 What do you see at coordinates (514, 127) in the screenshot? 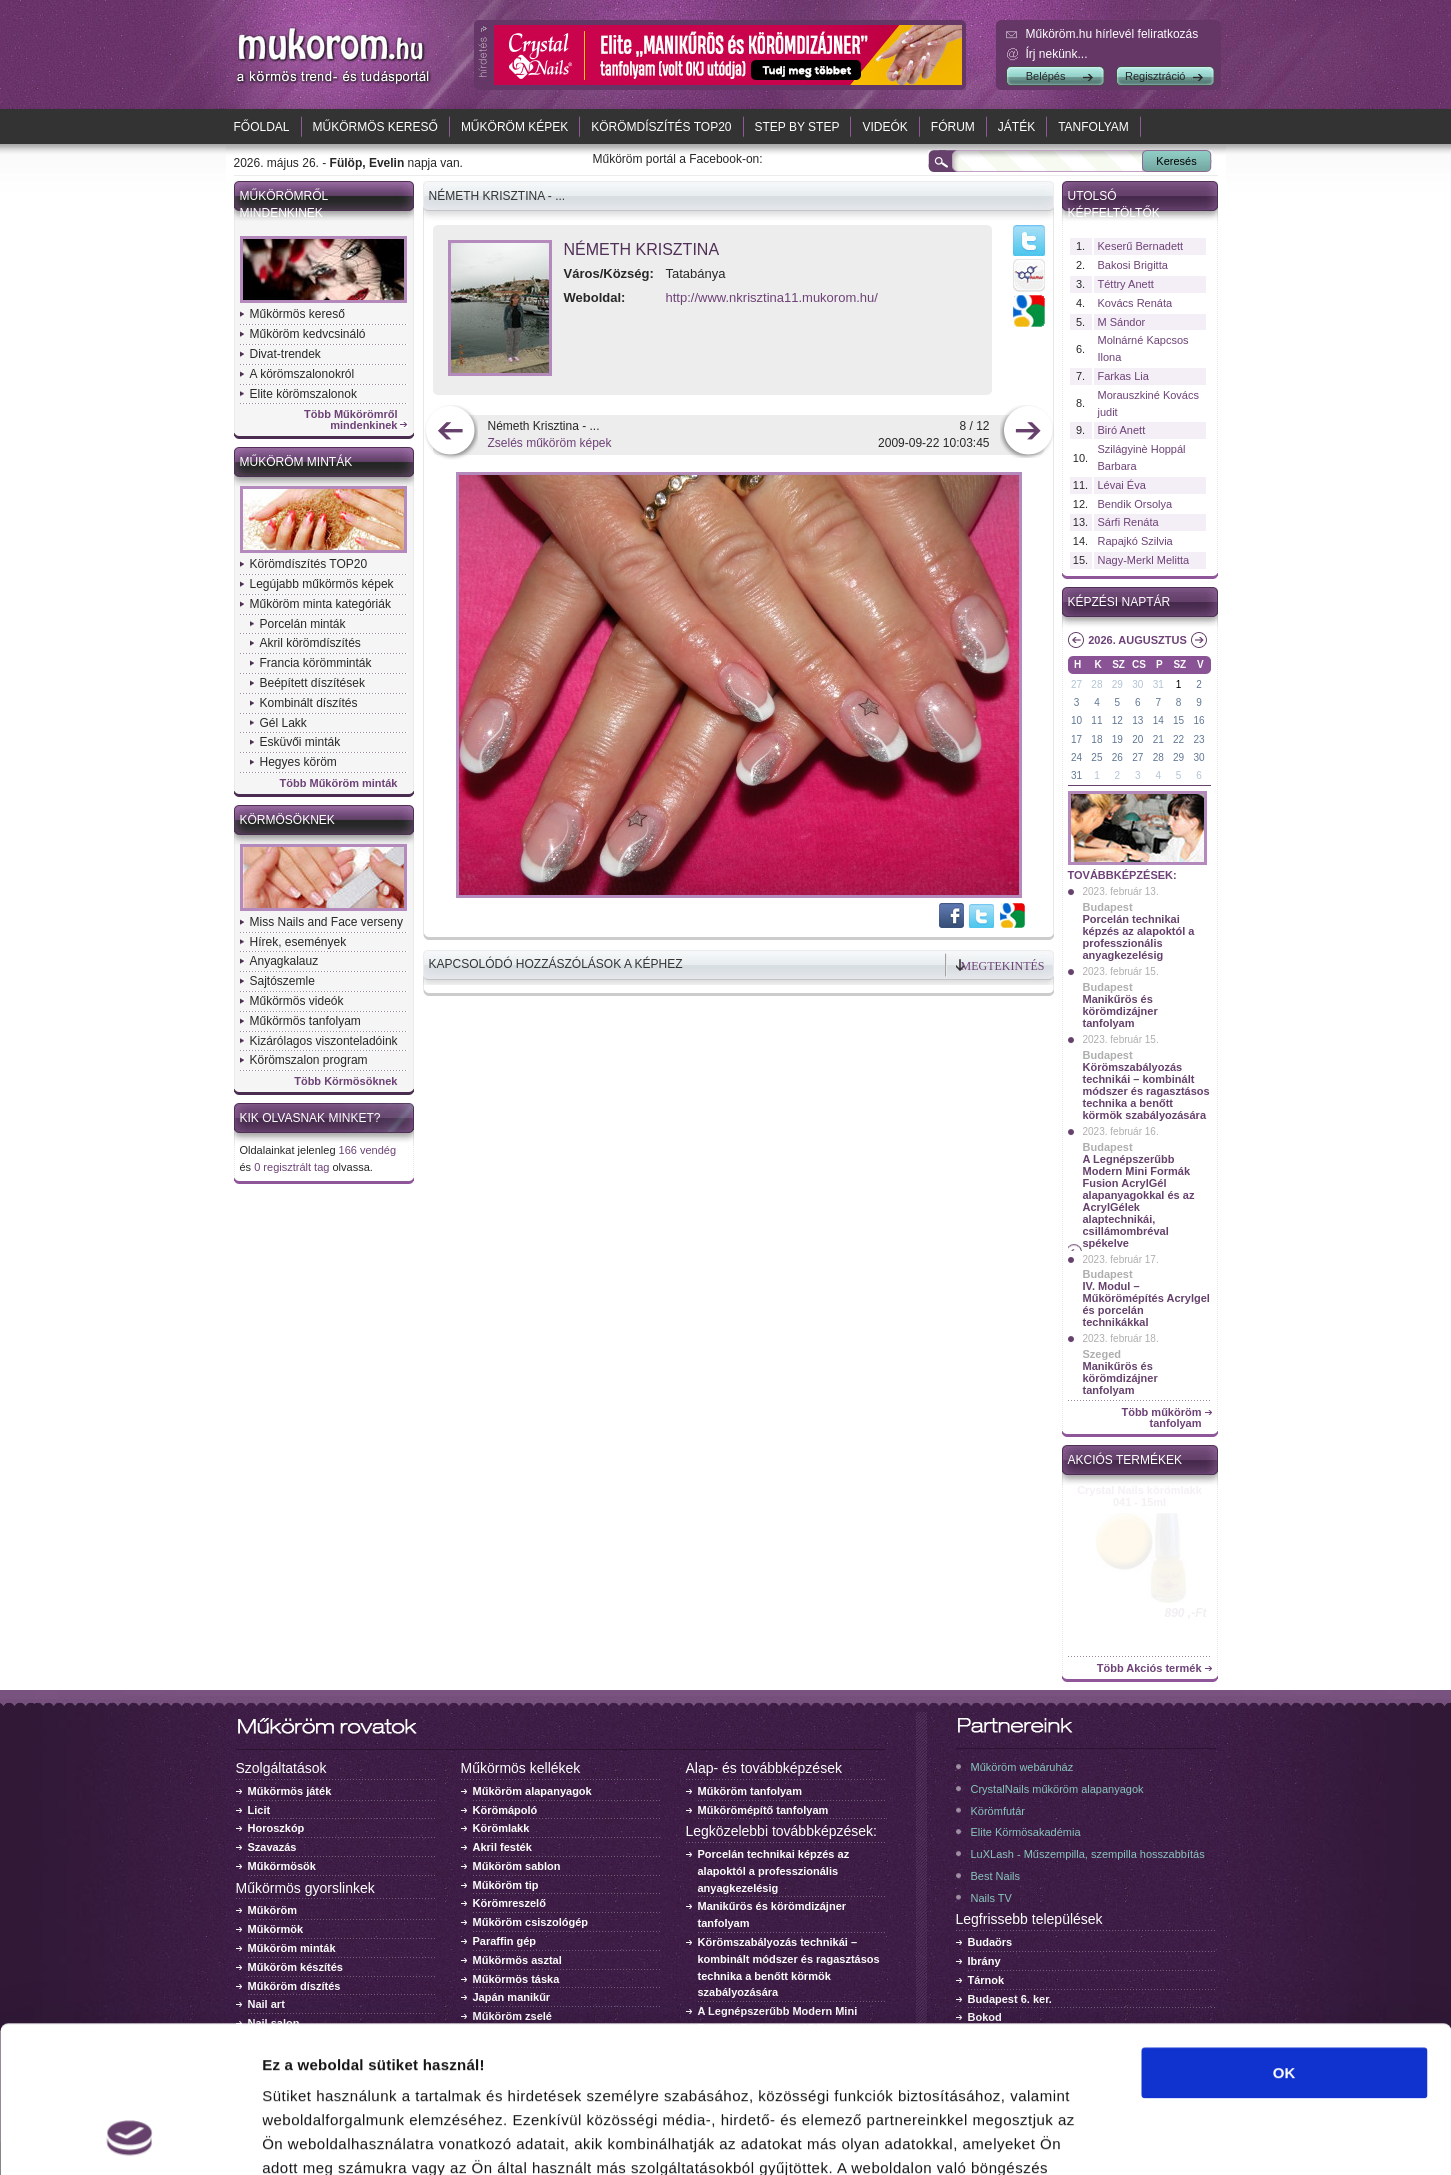
I see `Műköröm képek` at bounding box center [514, 127].